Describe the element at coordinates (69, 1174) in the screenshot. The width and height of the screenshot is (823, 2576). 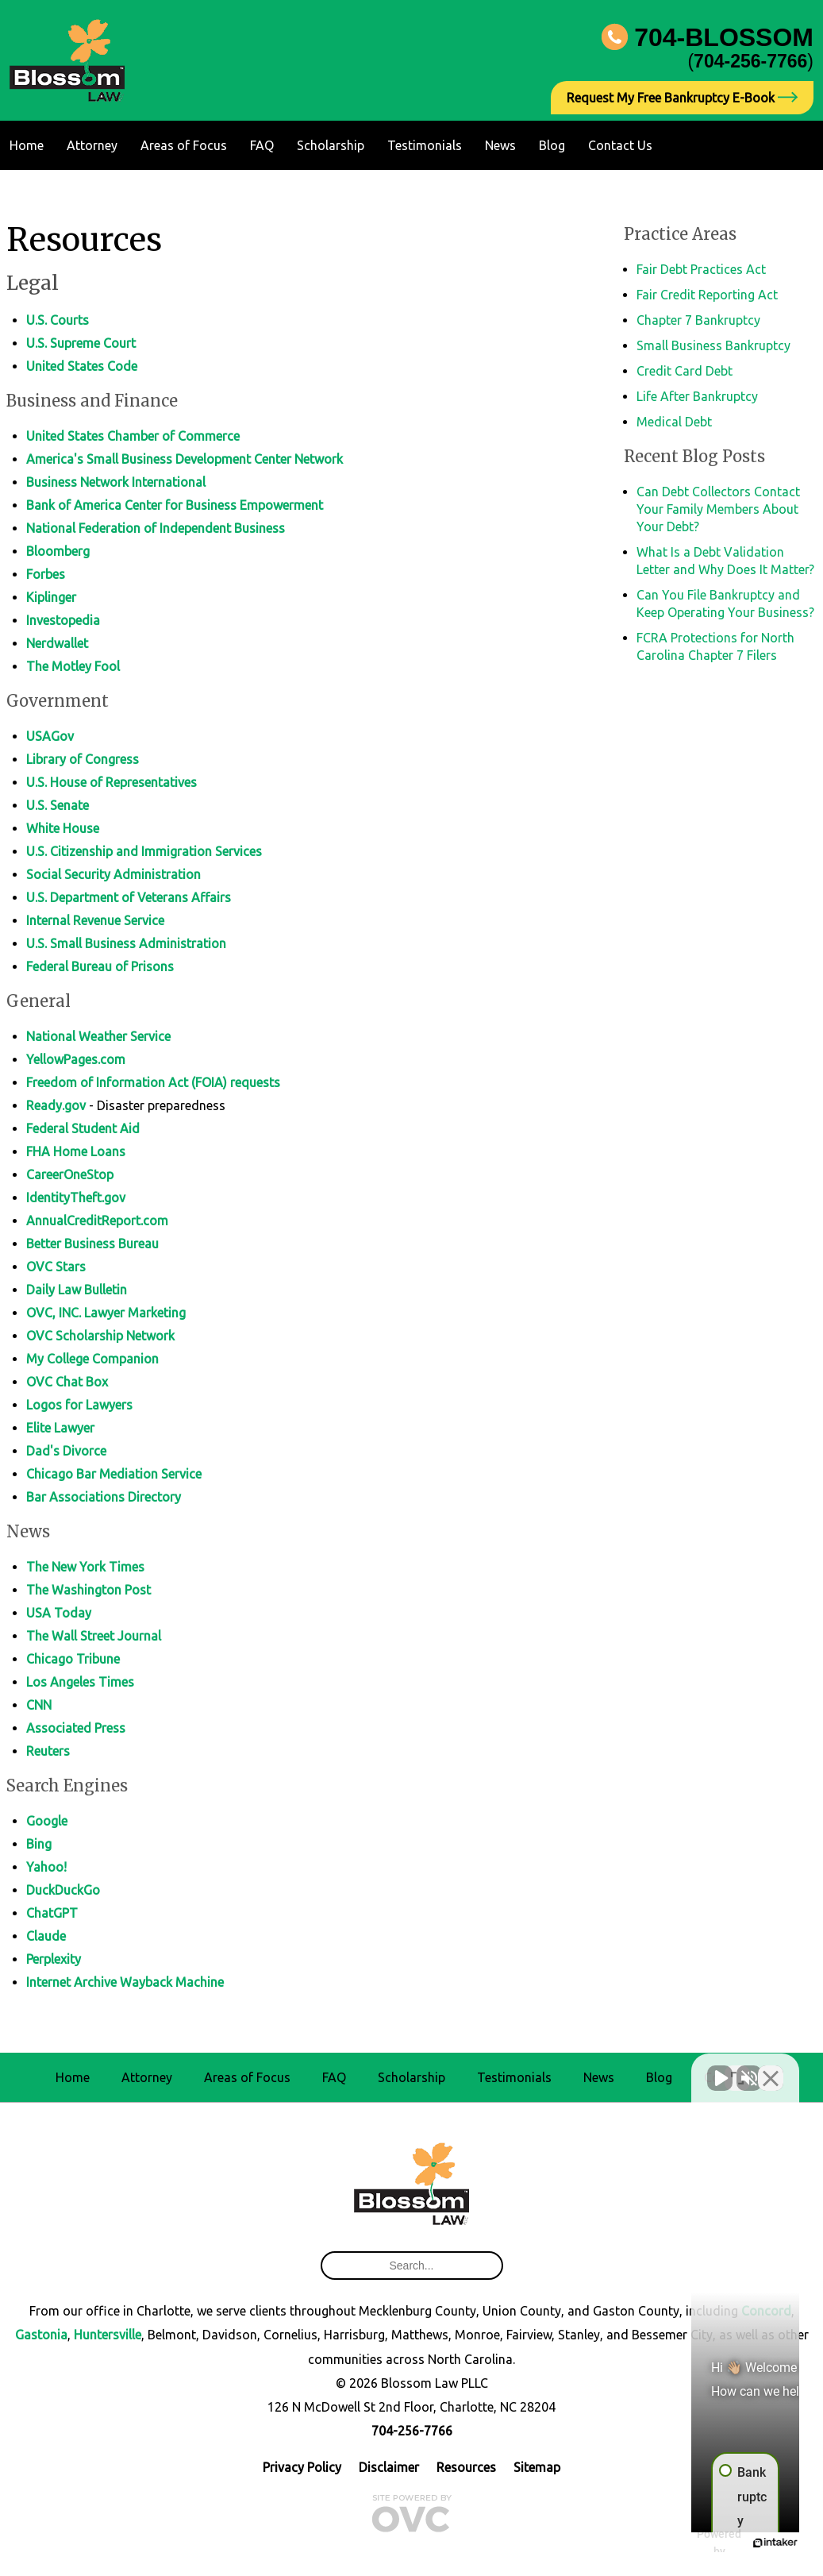
I see `CareerOneStop` at that location.